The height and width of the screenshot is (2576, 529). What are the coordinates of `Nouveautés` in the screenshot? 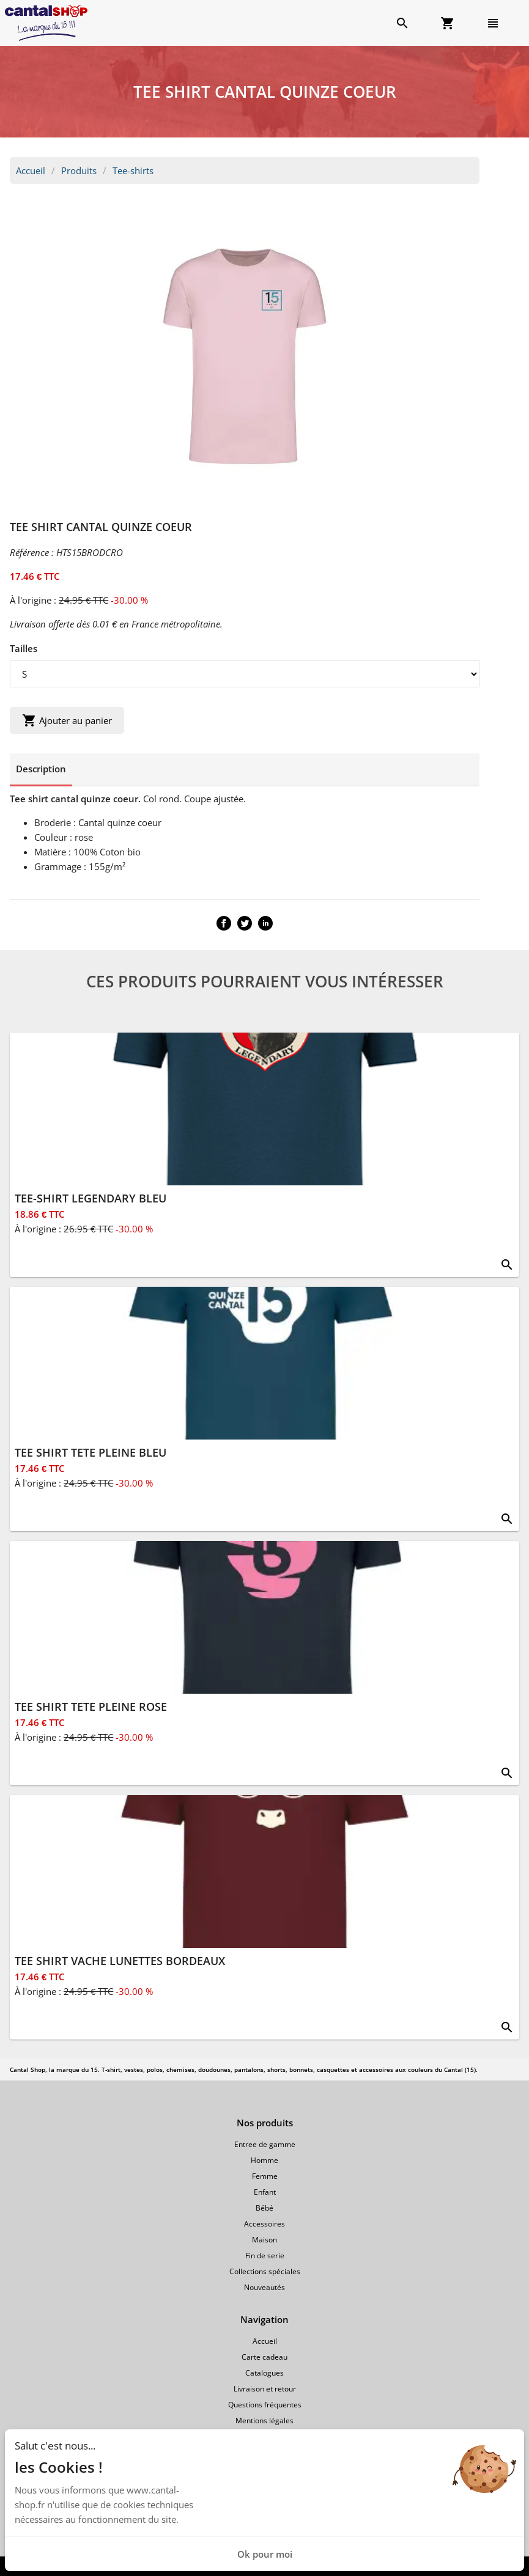 It's located at (264, 2287).